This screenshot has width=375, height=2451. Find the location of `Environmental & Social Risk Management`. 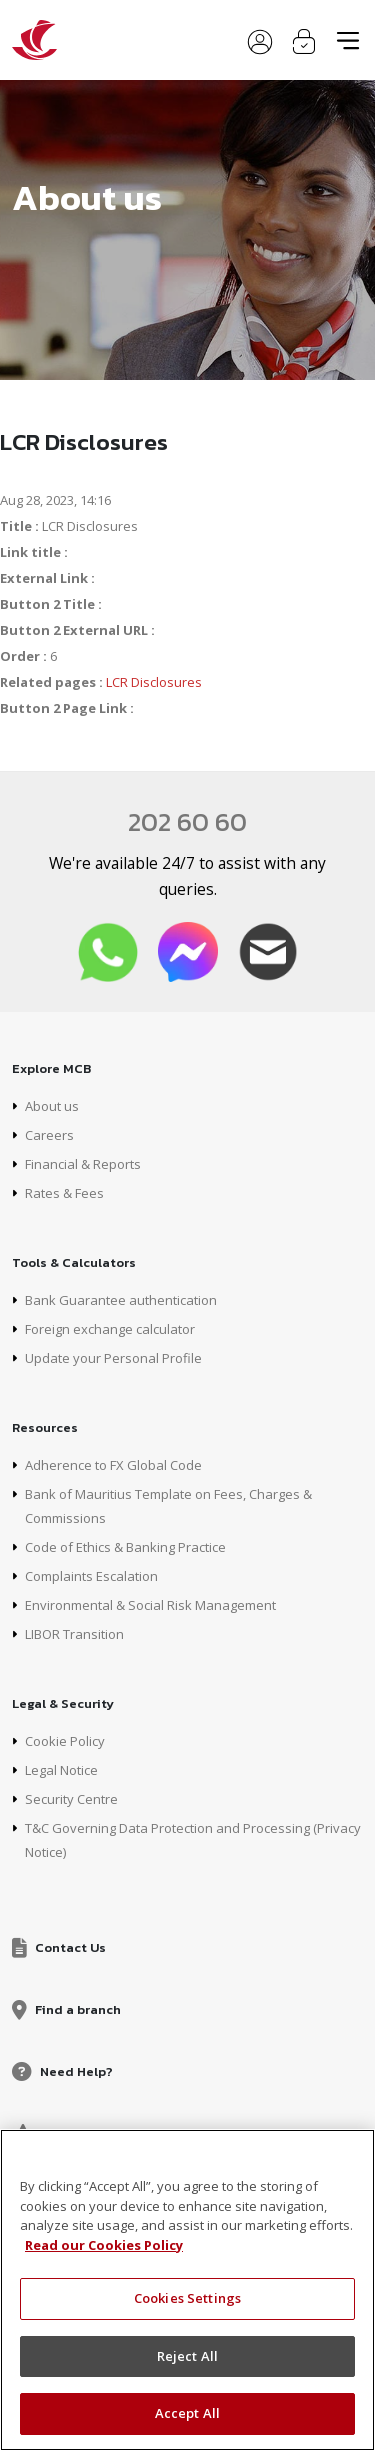

Environmental & Social Risk Management is located at coordinates (150, 1605).